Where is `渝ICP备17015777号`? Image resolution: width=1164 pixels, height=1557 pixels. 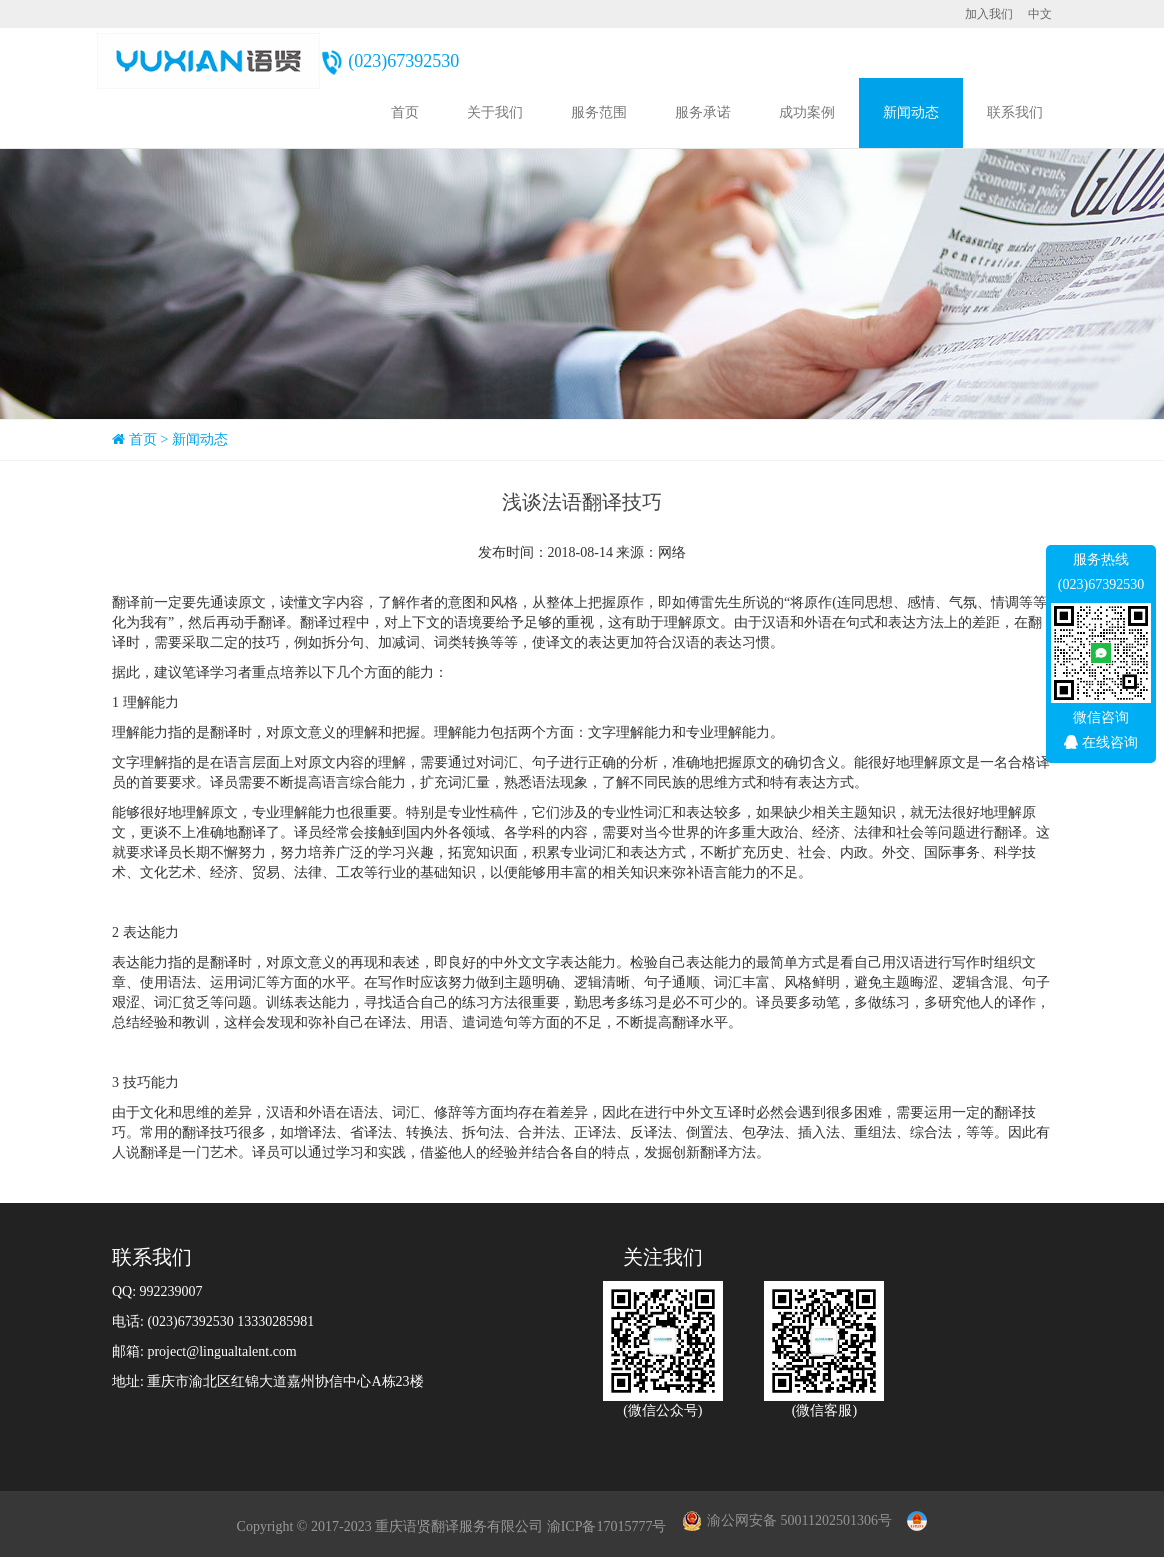
渝ICP备17015777号 is located at coordinates (607, 1526).